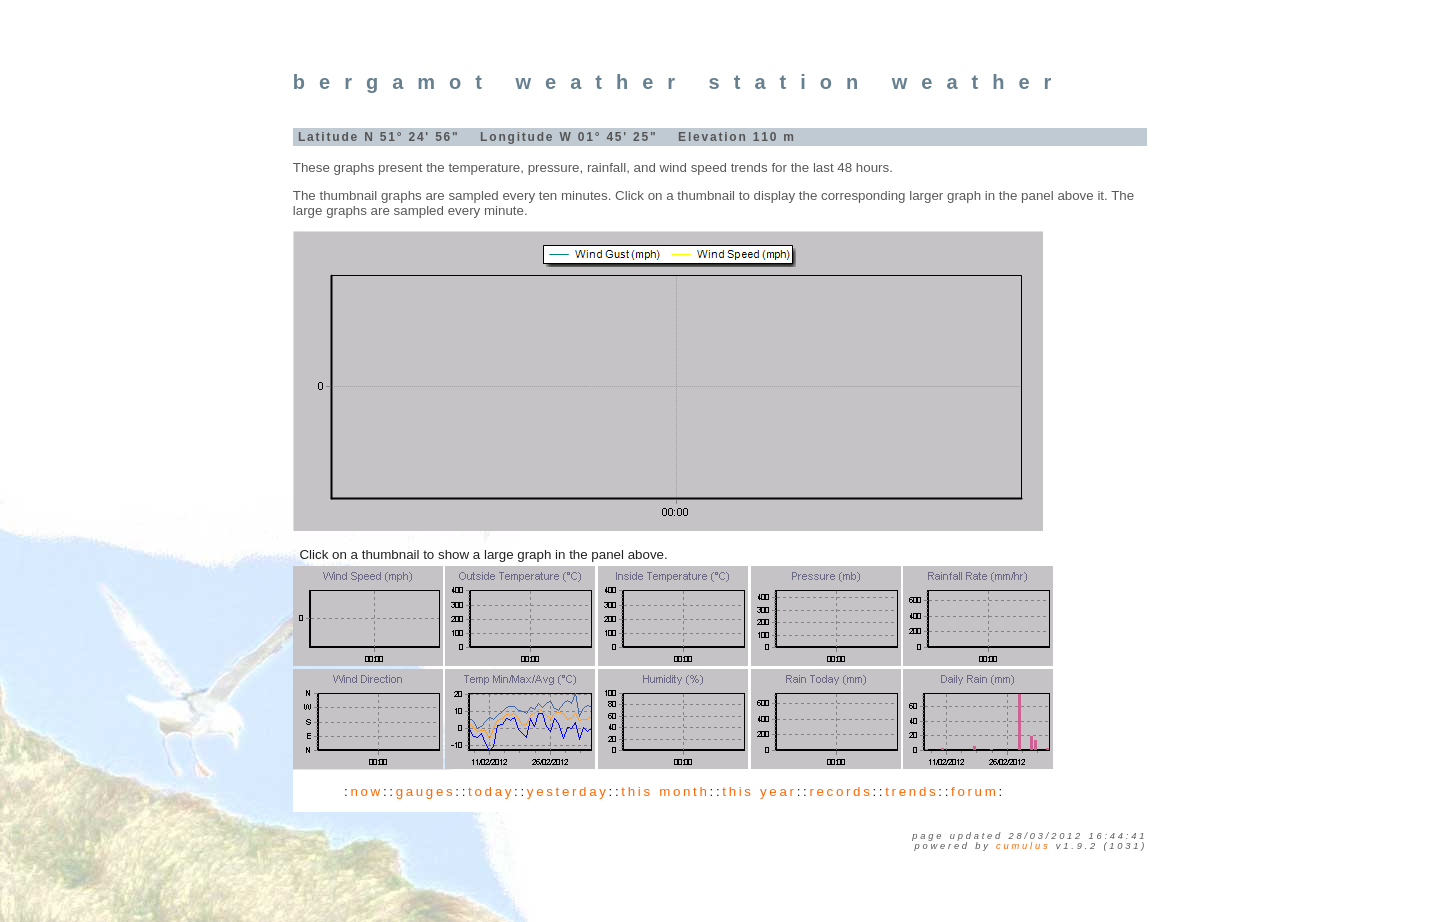 The height and width of the screenshot is (922, 1440). What do you see at coordinates (759, 791) in the screenshot?
I see `this year` at bounding box center [759, 791].